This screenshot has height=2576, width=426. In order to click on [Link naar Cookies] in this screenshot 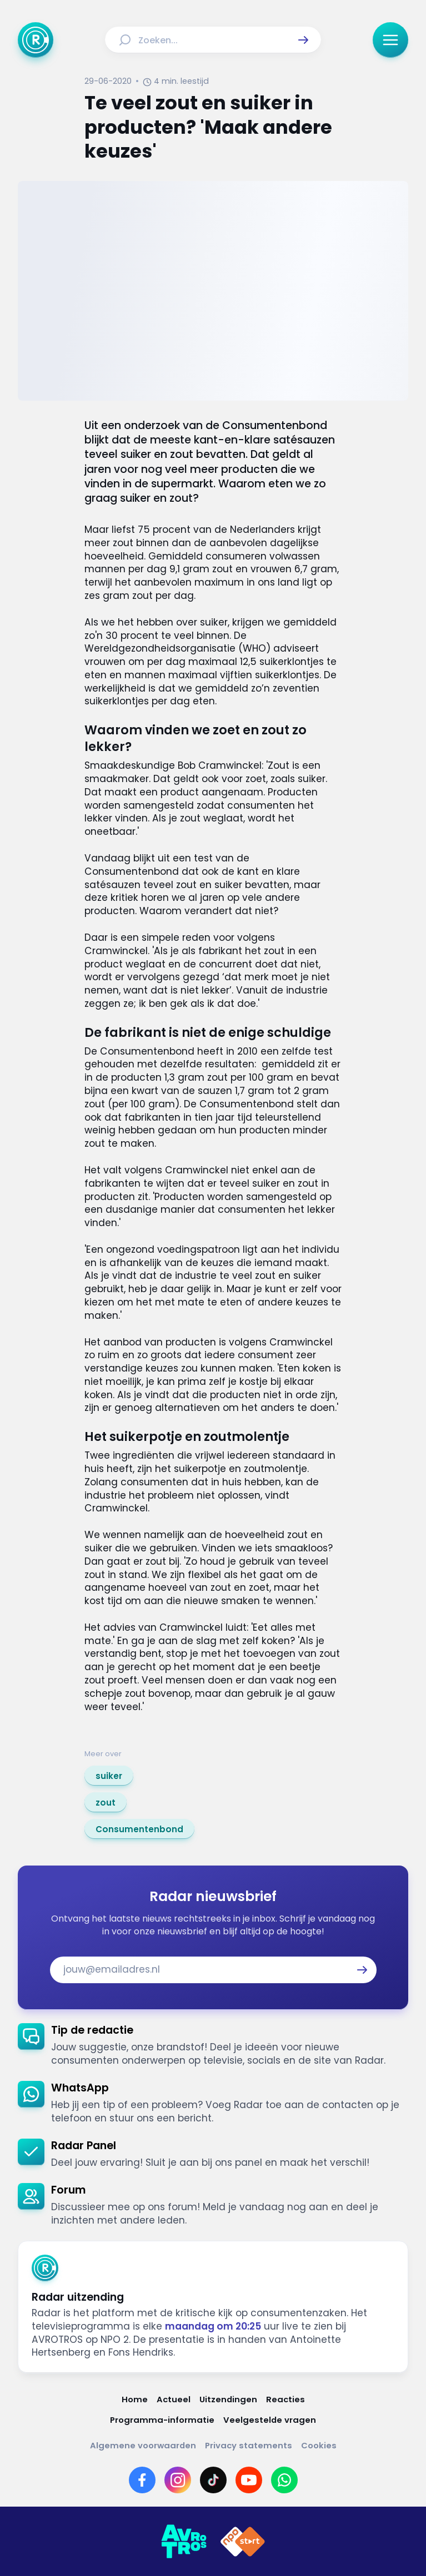, I will do `click(319, 2445)`.